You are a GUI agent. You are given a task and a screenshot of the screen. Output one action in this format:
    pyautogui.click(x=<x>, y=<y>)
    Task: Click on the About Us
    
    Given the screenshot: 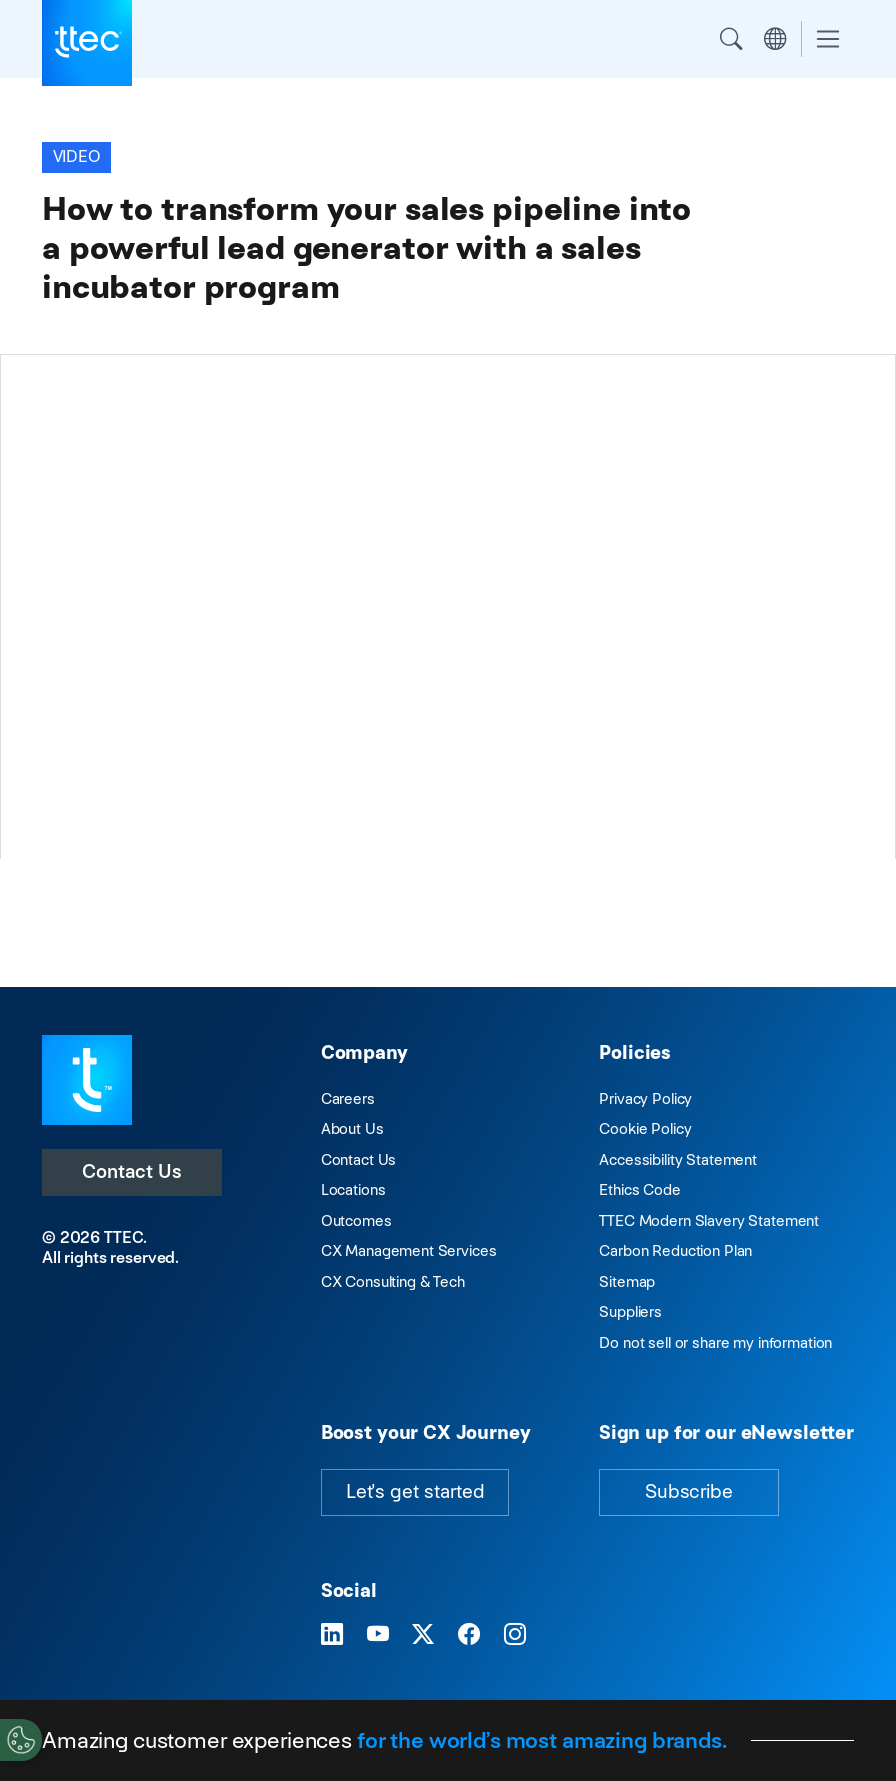 What is the action you would take?
    pyautogui.click(x=352, y=1128)
    